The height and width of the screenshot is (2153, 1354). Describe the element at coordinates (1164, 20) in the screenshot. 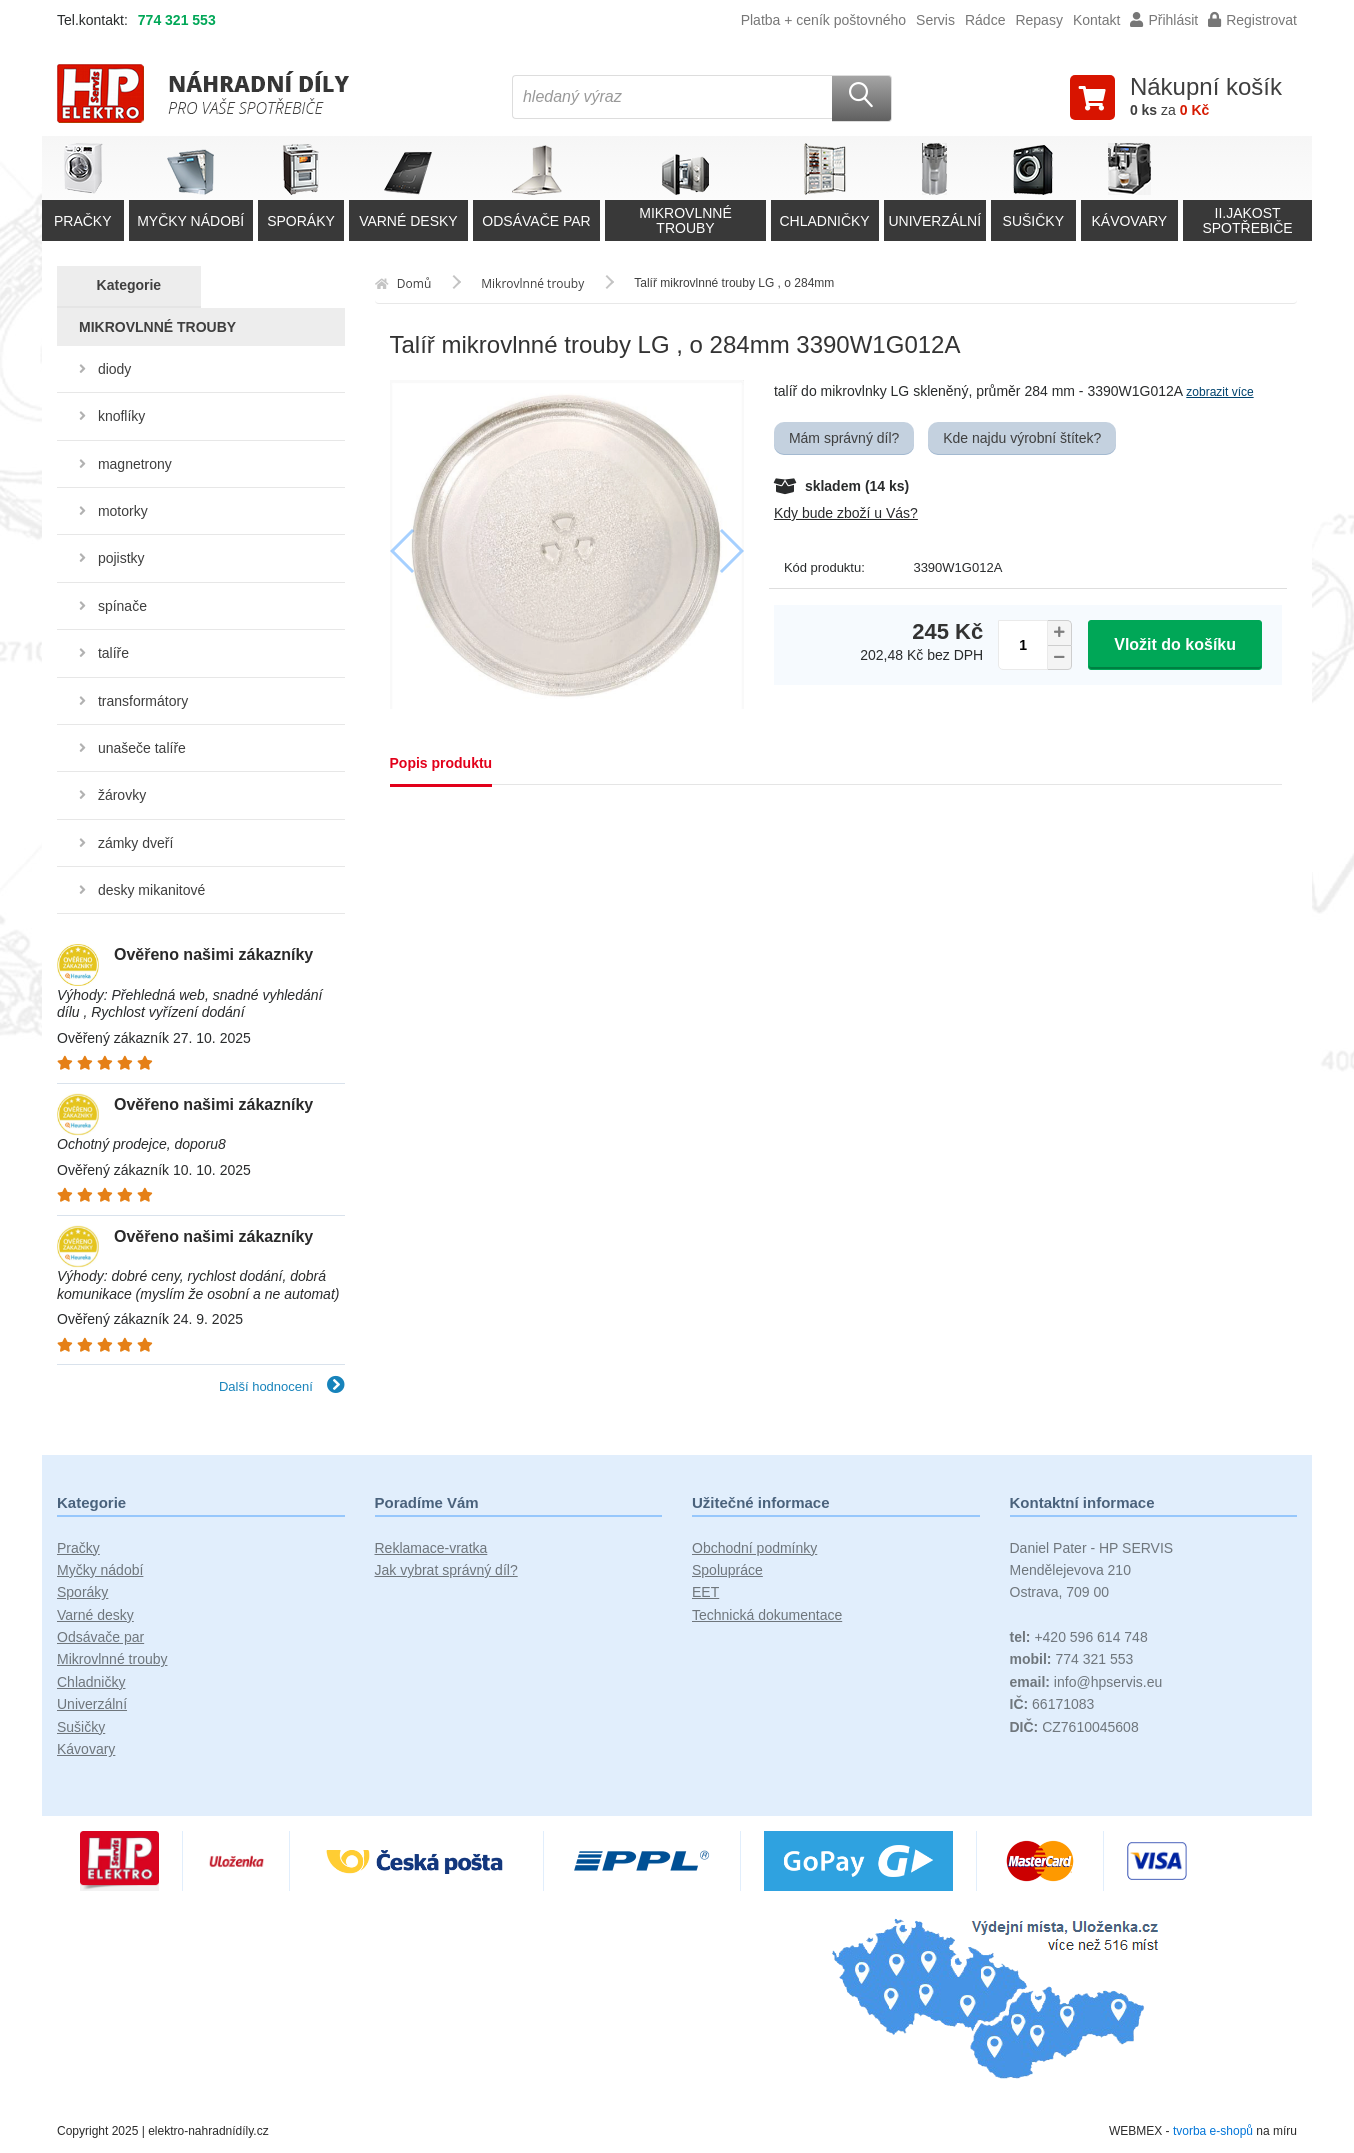

I see `Přihlásit` at that location.